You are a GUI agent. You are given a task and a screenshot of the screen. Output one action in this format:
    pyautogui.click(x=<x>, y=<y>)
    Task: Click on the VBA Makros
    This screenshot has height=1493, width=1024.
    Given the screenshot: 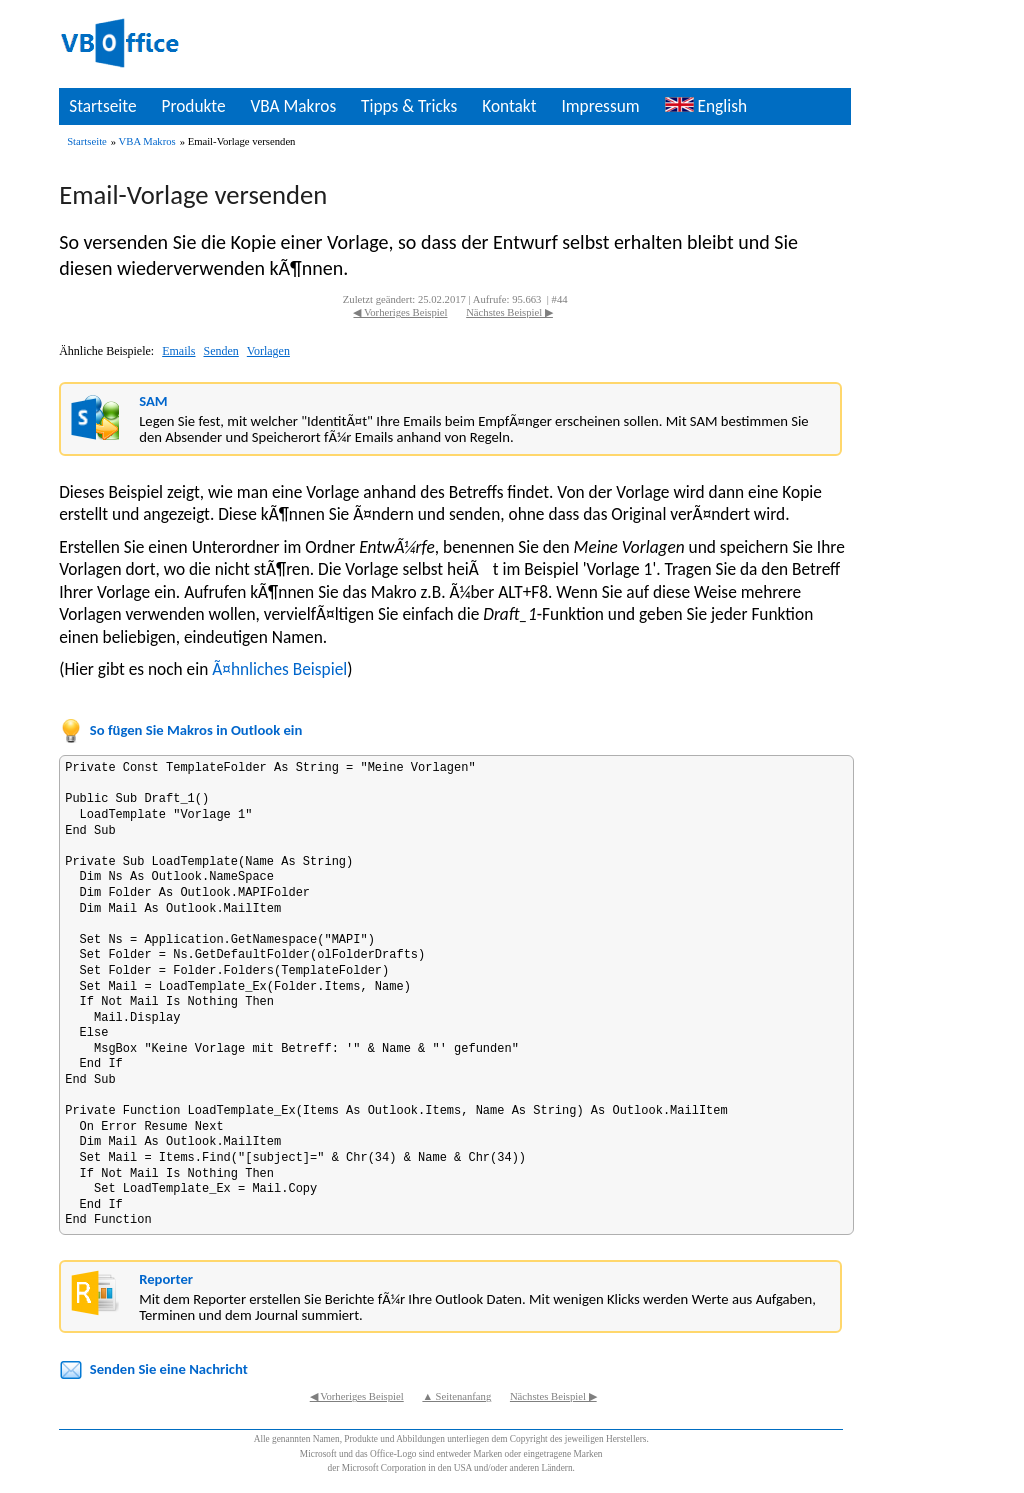 What is the action you would take?
    pyautogui.click(x=293, y=106)
    